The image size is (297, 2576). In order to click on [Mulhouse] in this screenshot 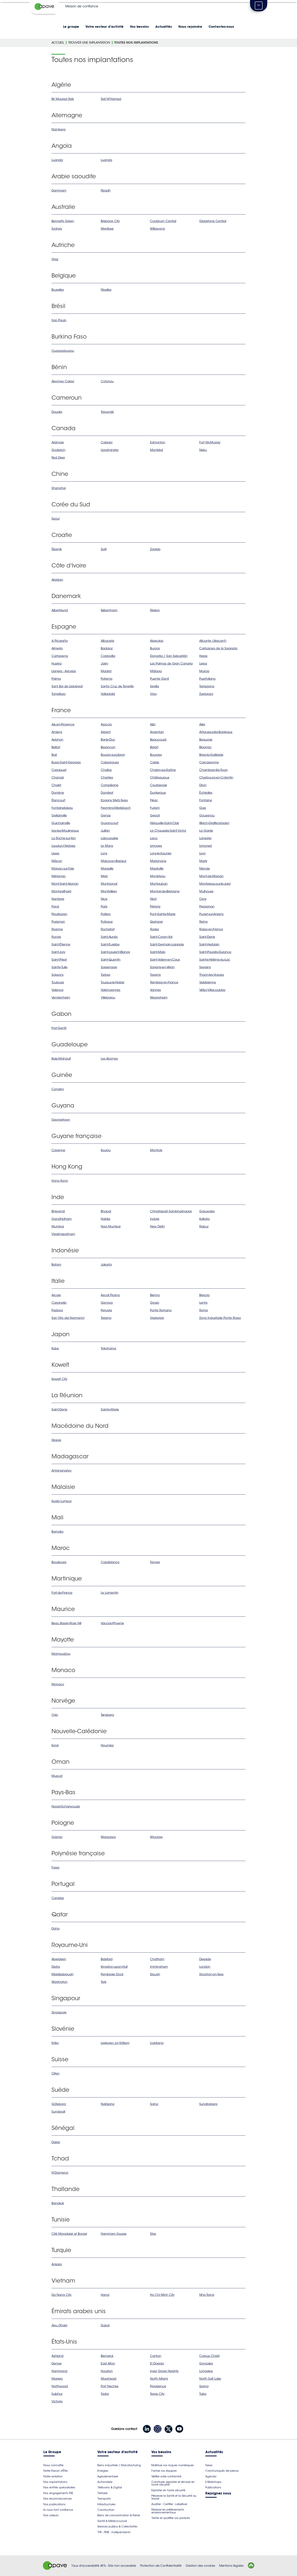, I will do `click(206, 891)`.